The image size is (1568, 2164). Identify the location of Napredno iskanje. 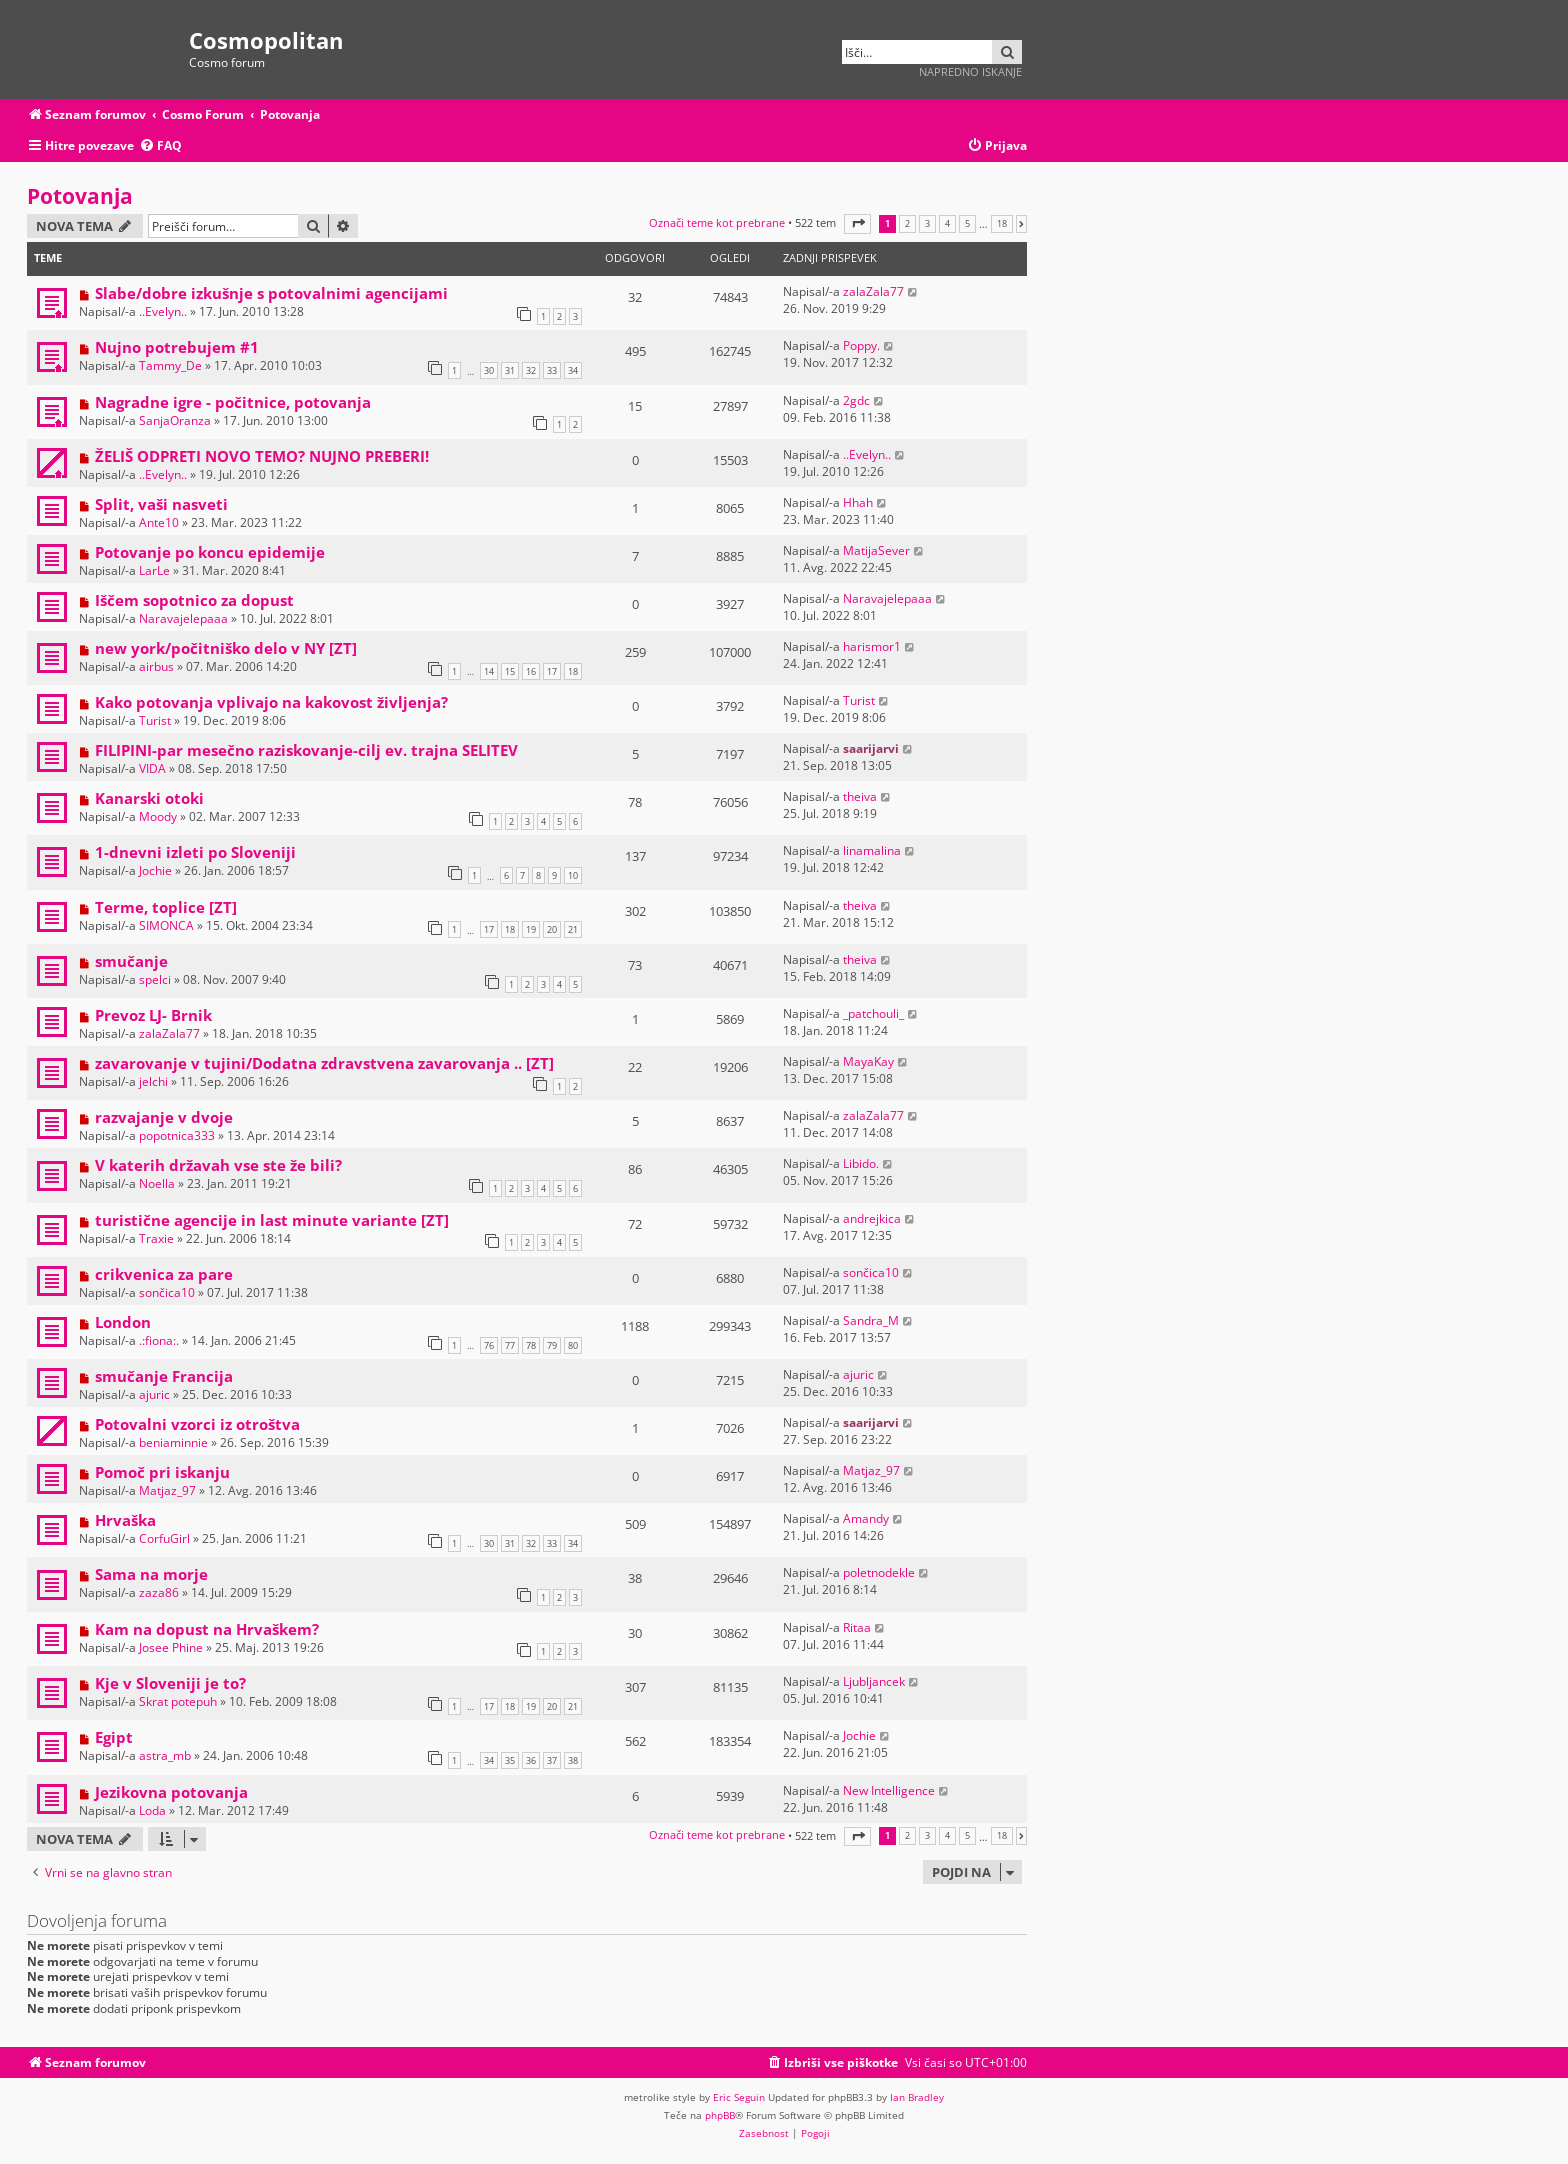
(970, 71).